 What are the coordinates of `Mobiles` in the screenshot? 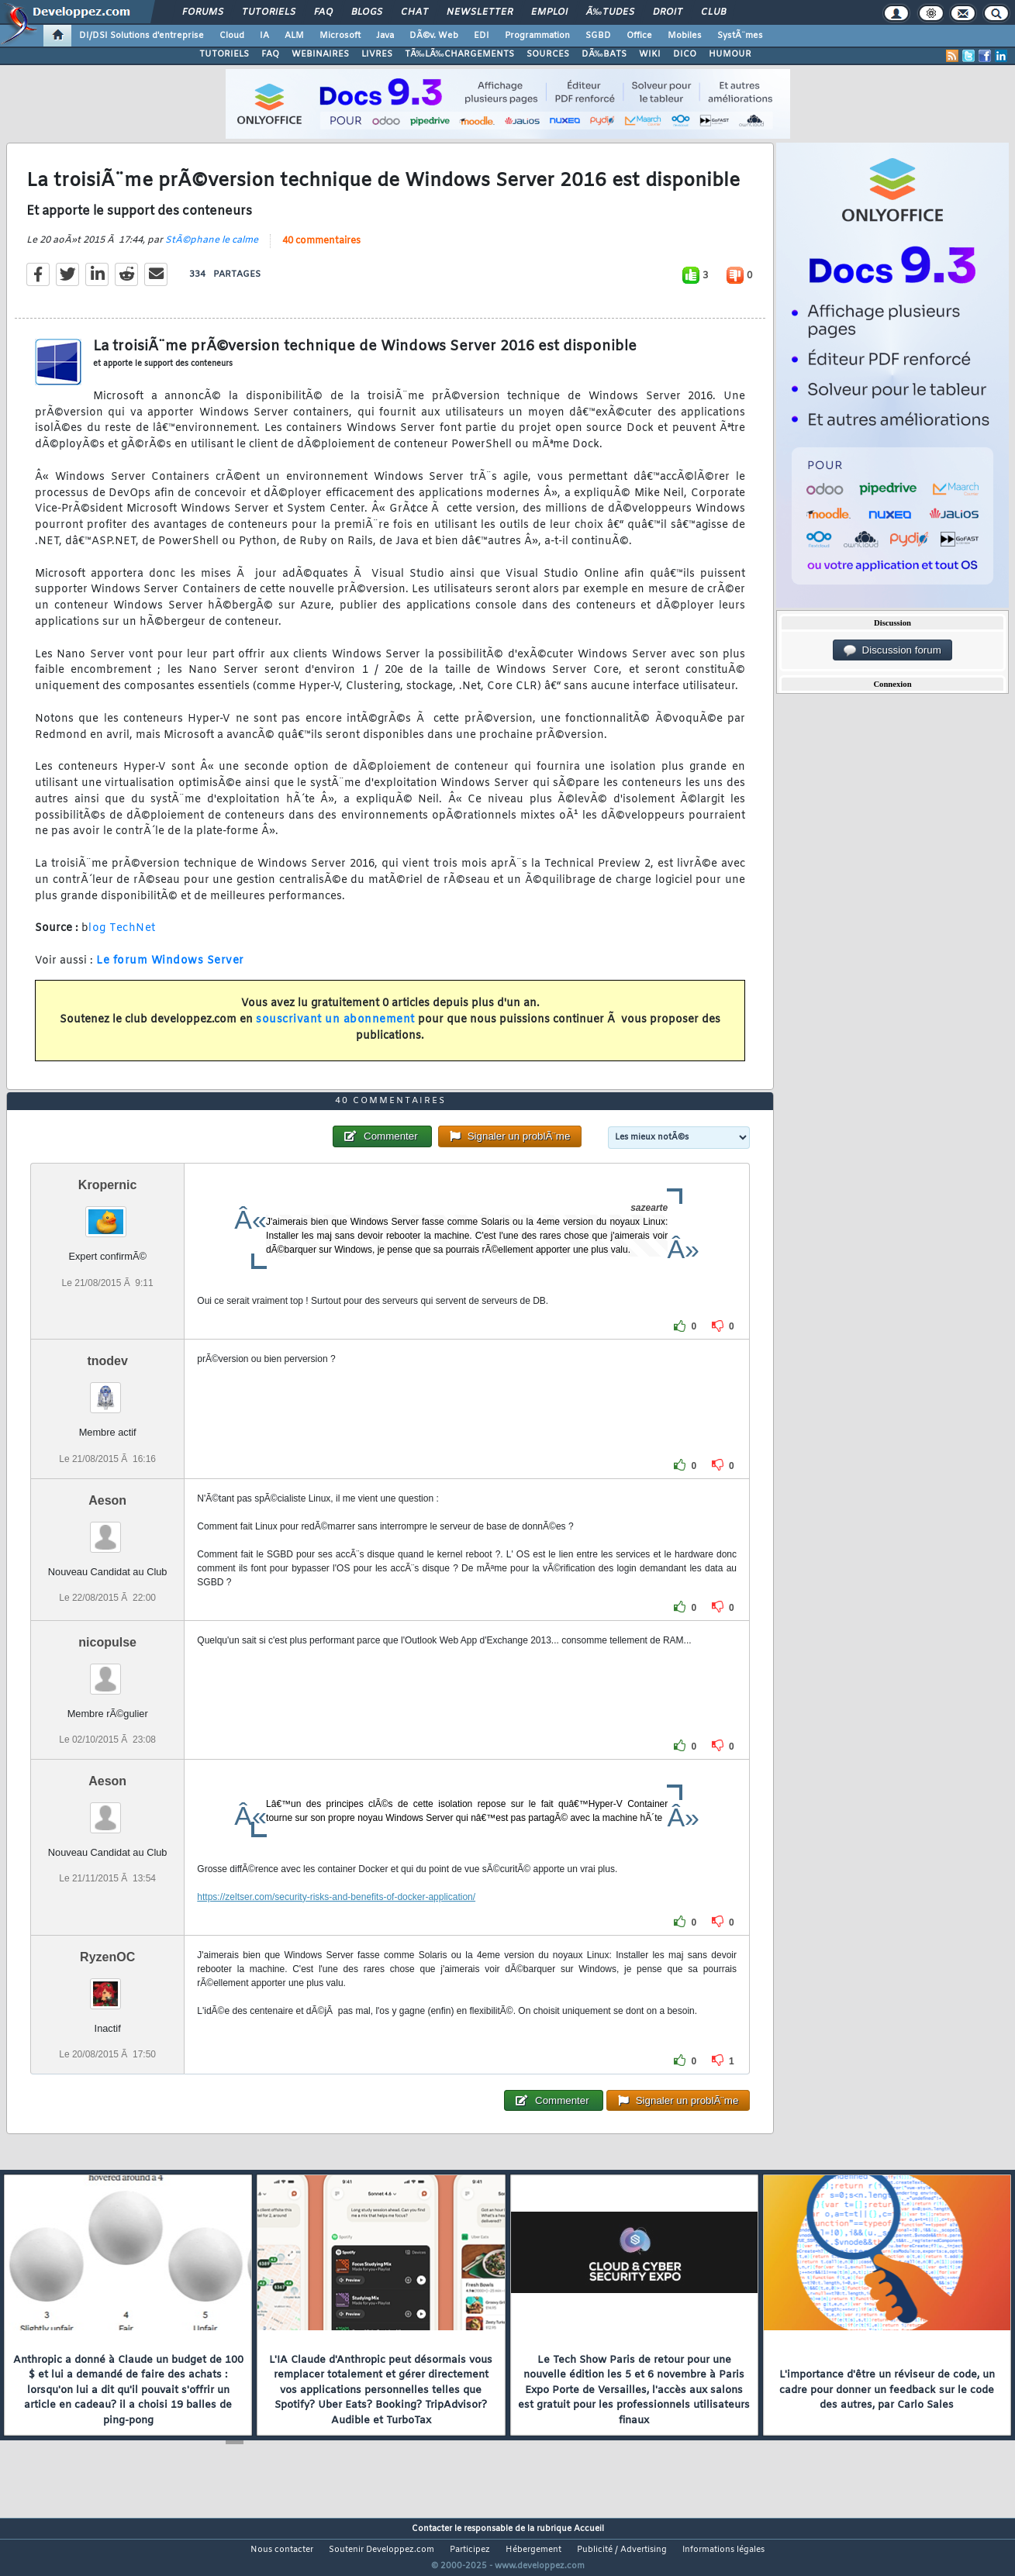 It's located at (685, 35).